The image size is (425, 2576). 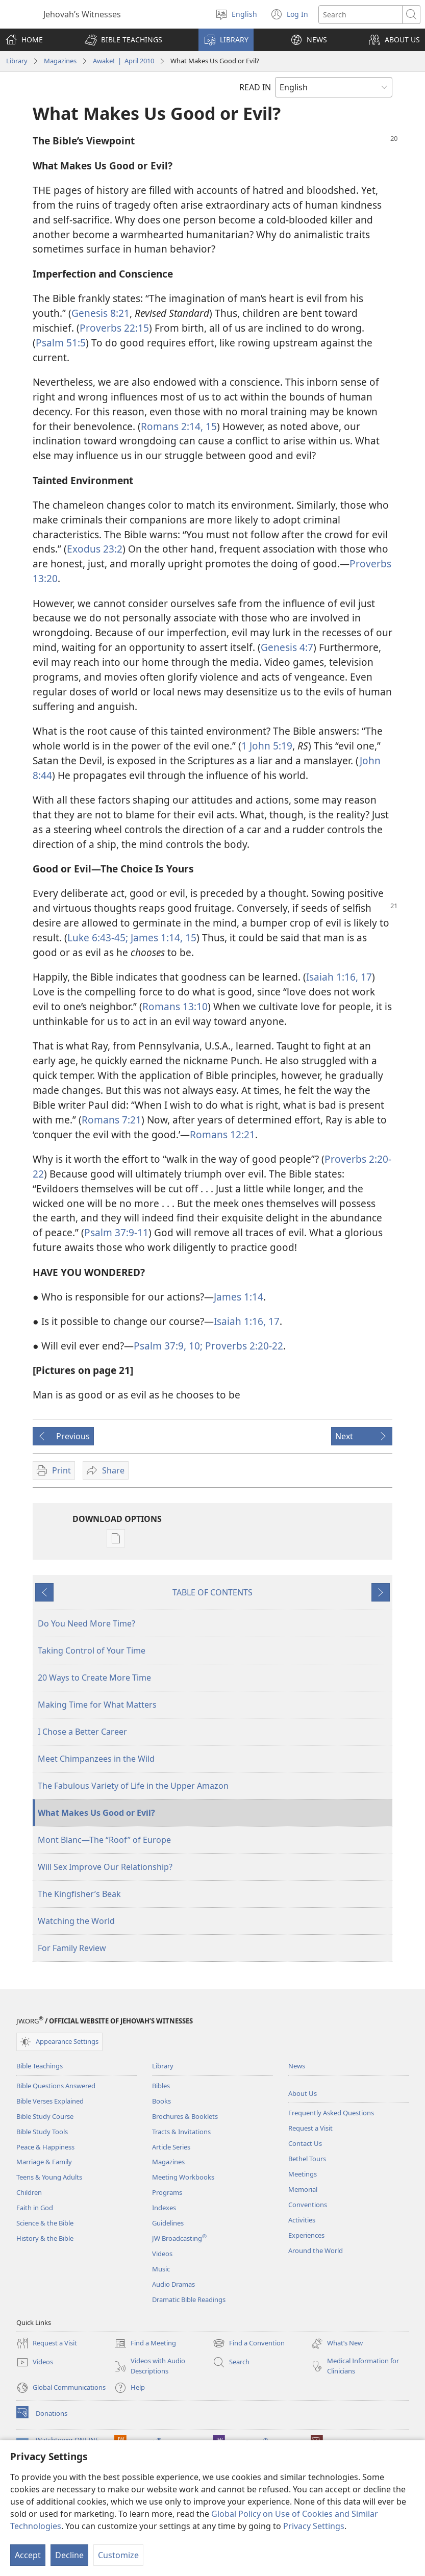 I want to click on Decline, so click(x=69, y=2555).